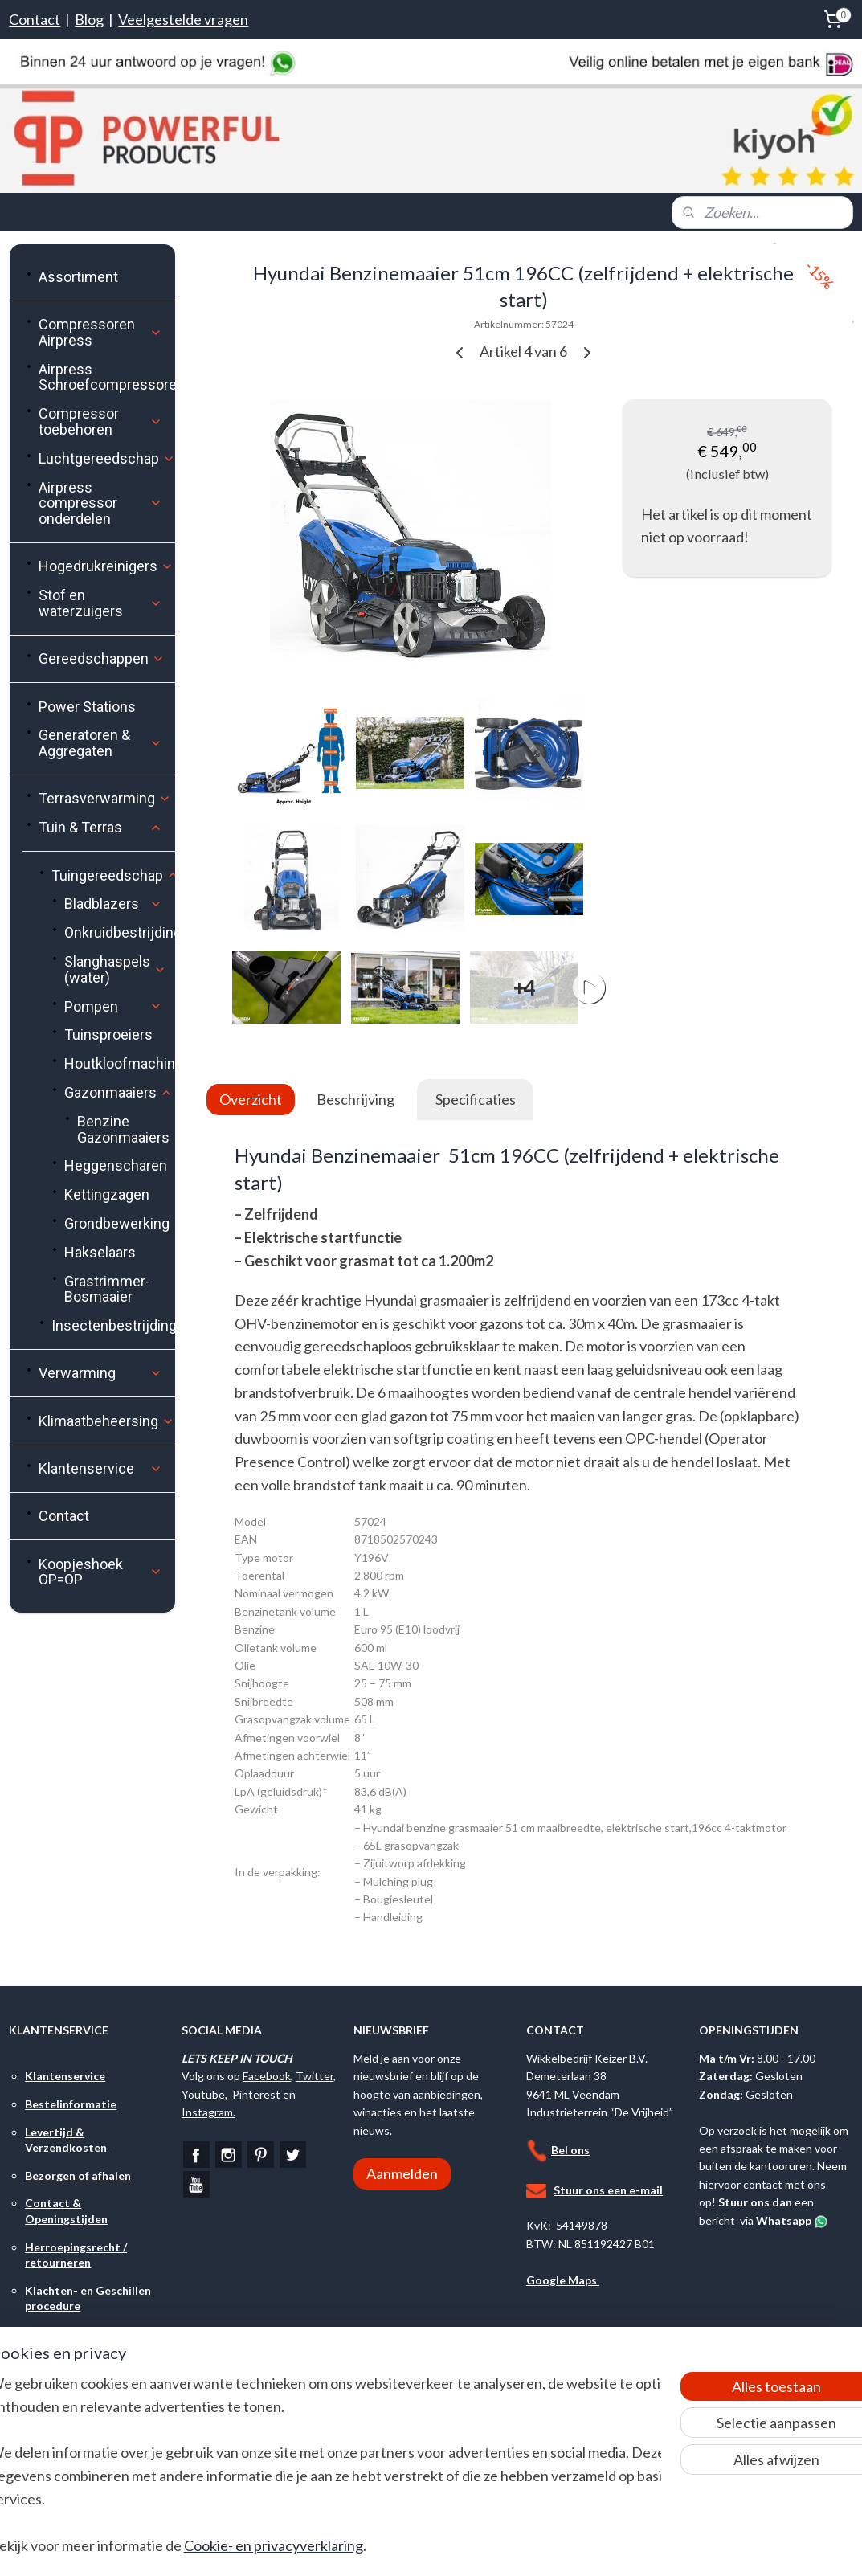  What do you see at coordinates (402, 2173) in the screenshot?
I see `Aanmelden` at bounding box center [402, 2173].